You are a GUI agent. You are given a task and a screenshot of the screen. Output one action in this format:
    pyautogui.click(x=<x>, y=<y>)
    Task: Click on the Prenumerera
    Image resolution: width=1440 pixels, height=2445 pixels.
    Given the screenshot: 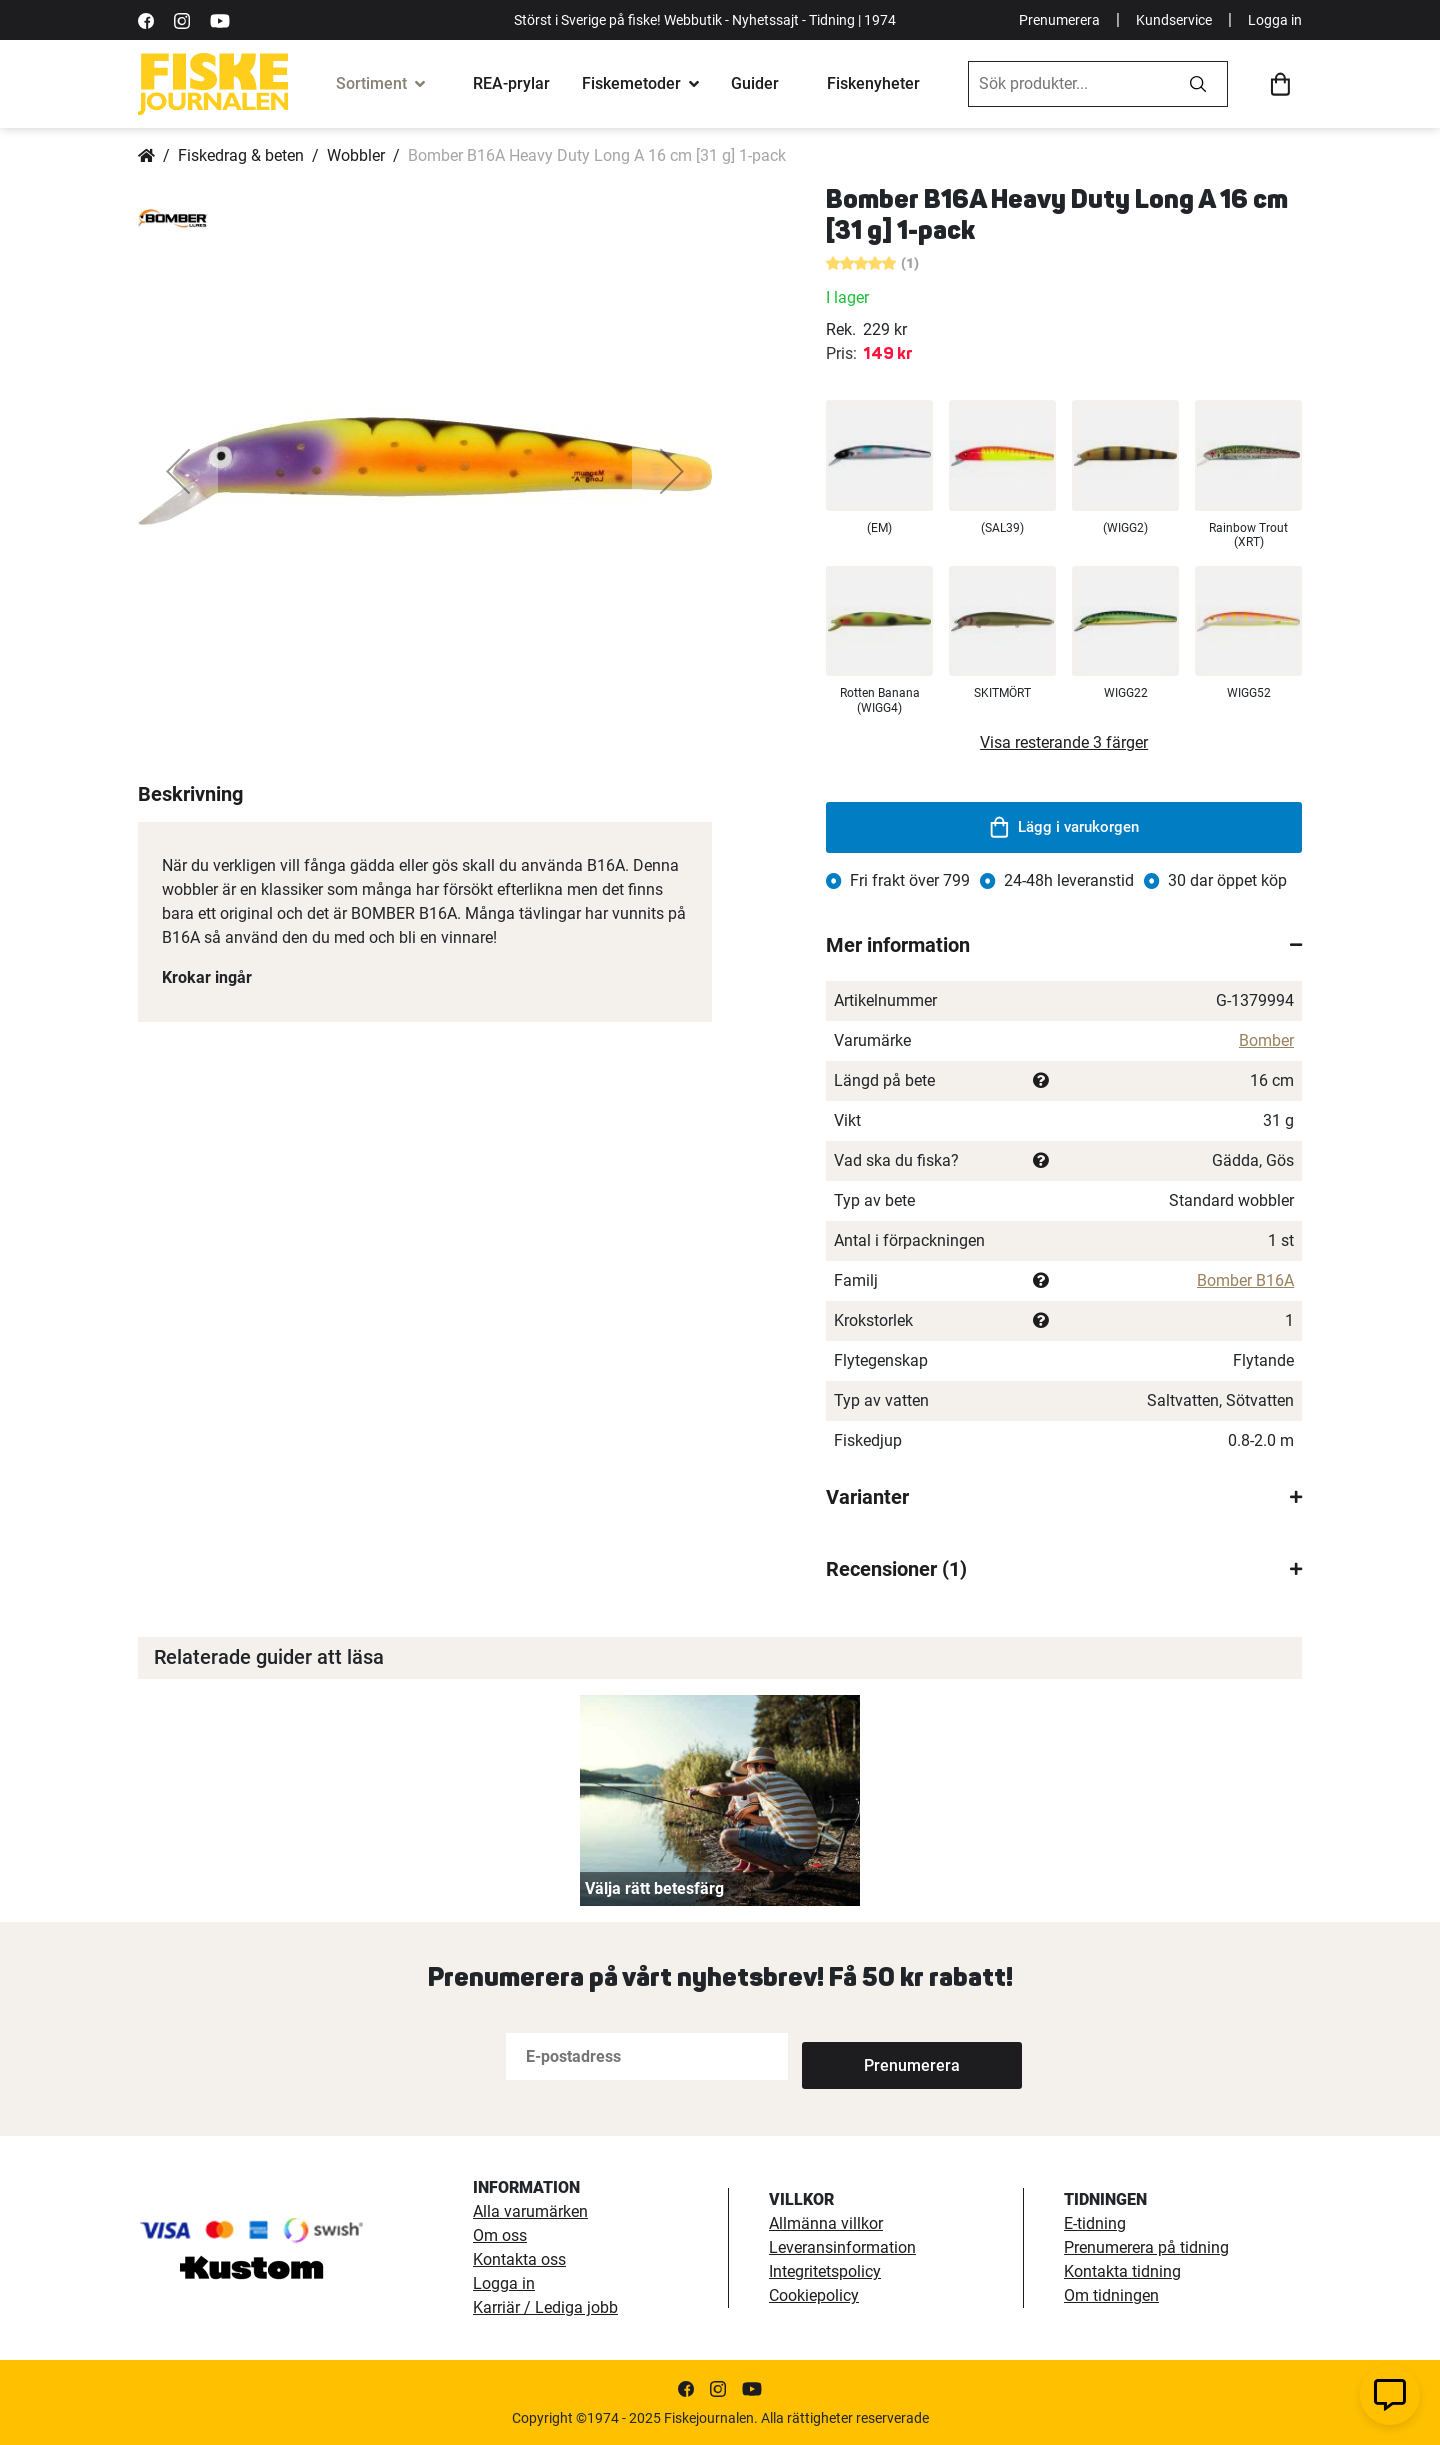 What is the action you would take?
    pyautogui.click(x=1059, y=20)
    